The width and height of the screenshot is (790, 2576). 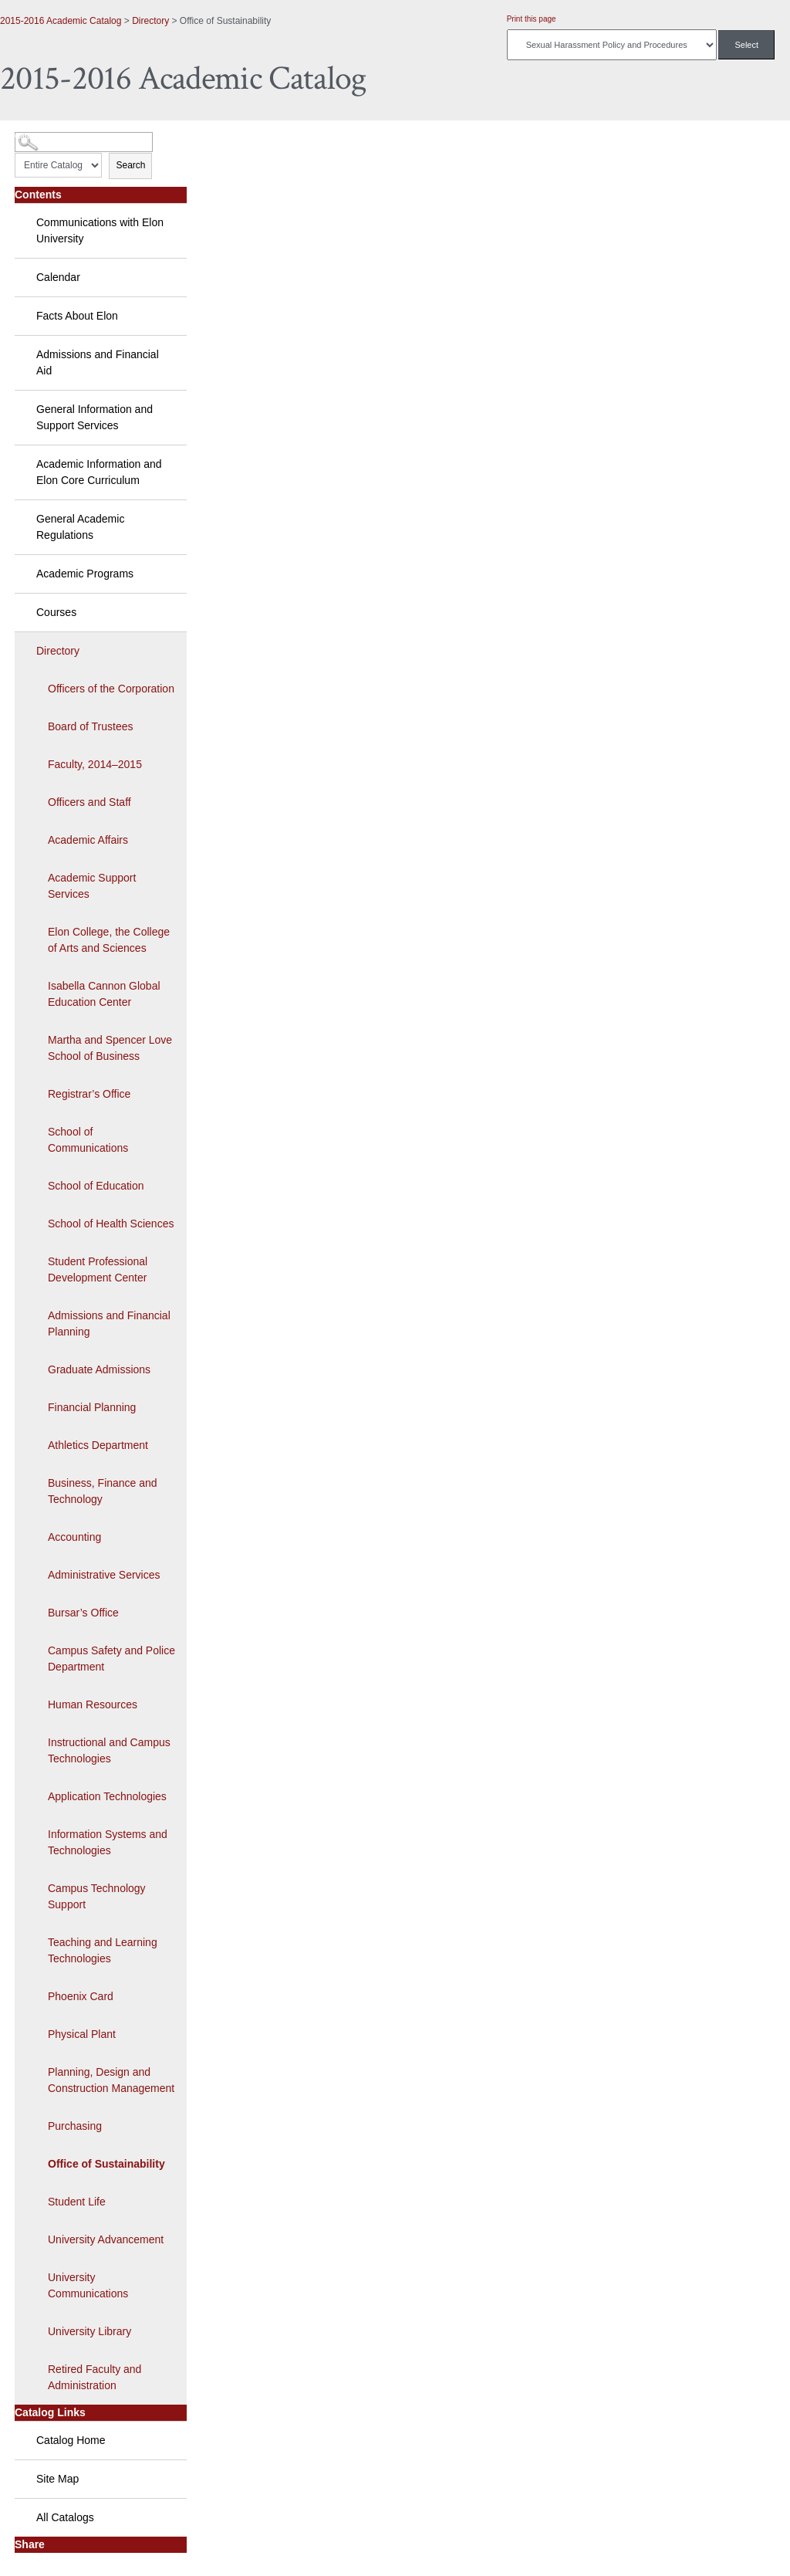 I want to click on Business, Finance and Technology, so click(x=102, y=1491).